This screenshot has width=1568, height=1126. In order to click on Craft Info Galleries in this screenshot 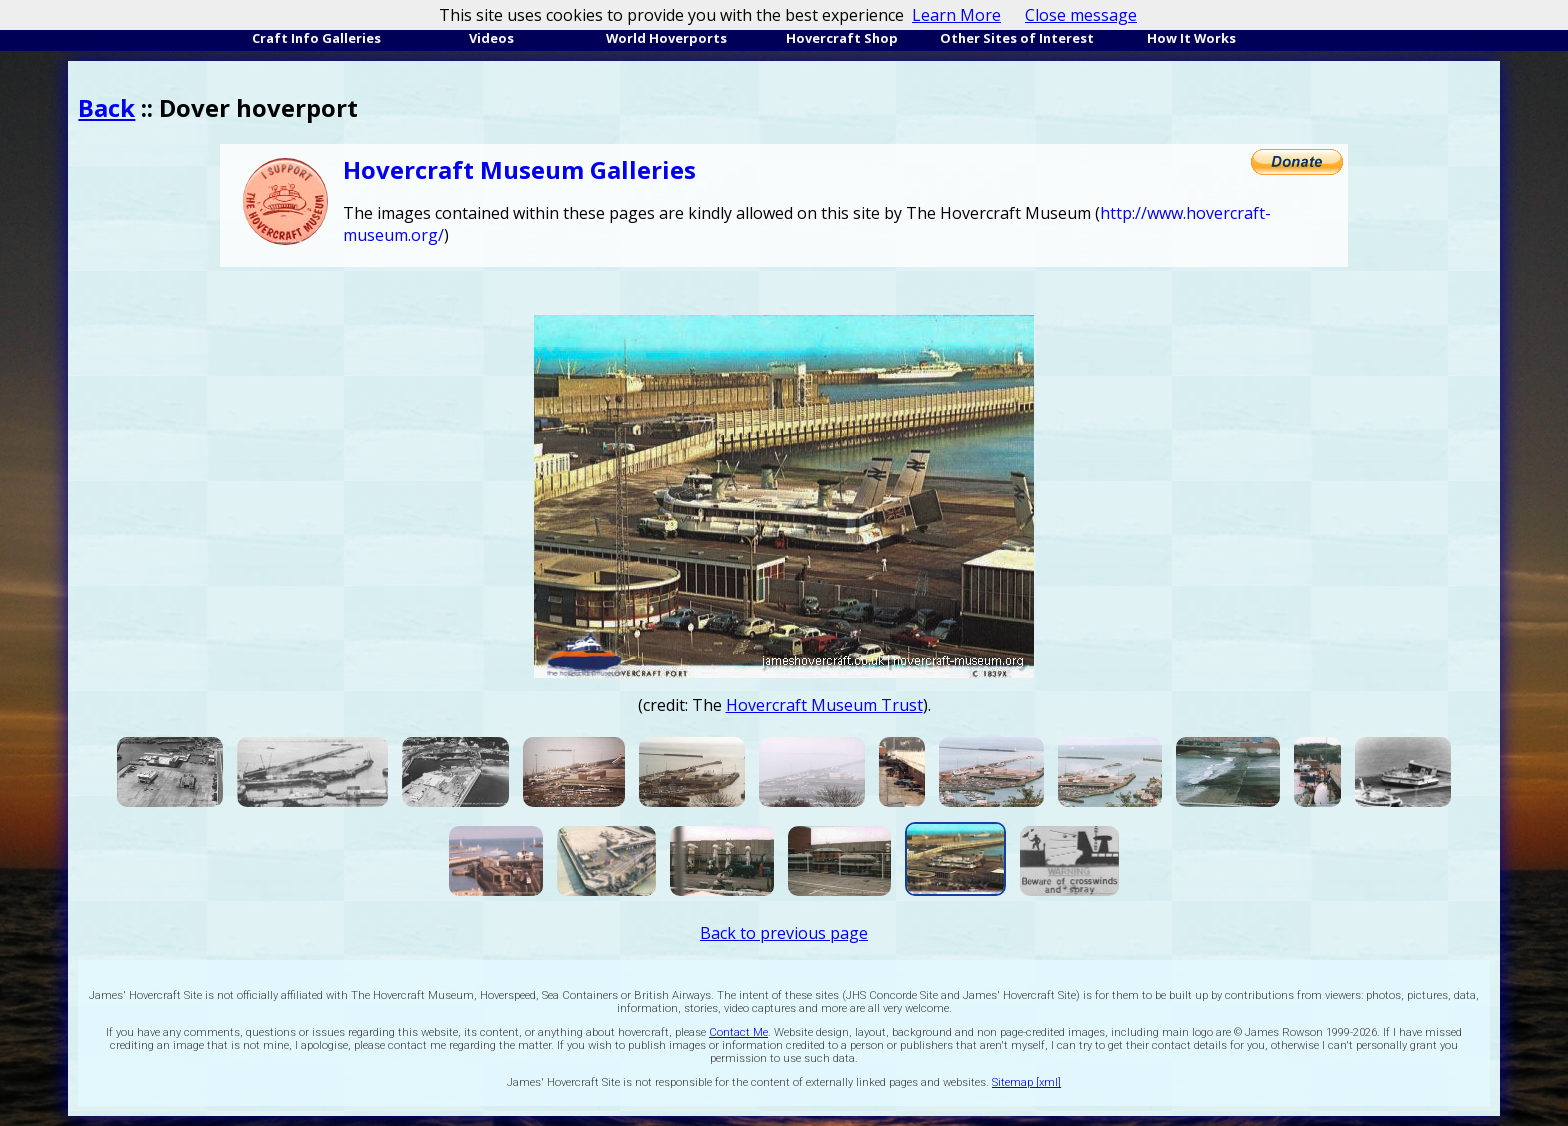, I will do `click(316, 38)`.